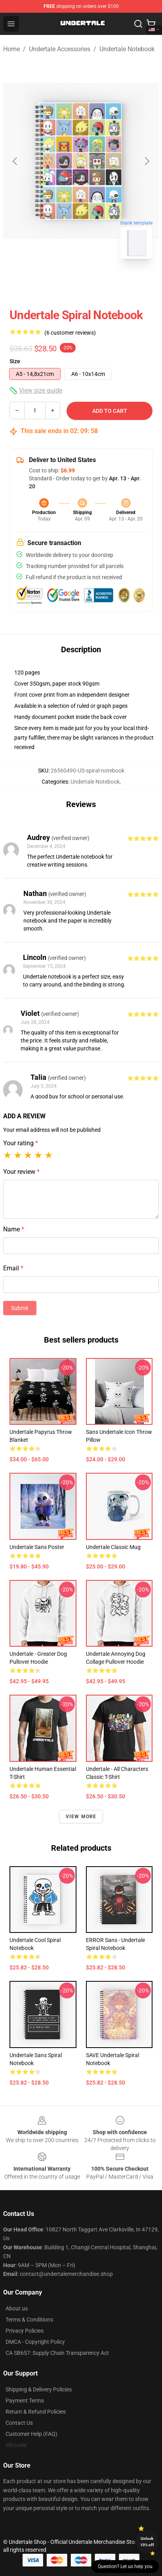 The image size is (162, 2576). Describe the element at coordinates (70, 332) in the screenshot. I see `(6 customer reviews)` at that location.